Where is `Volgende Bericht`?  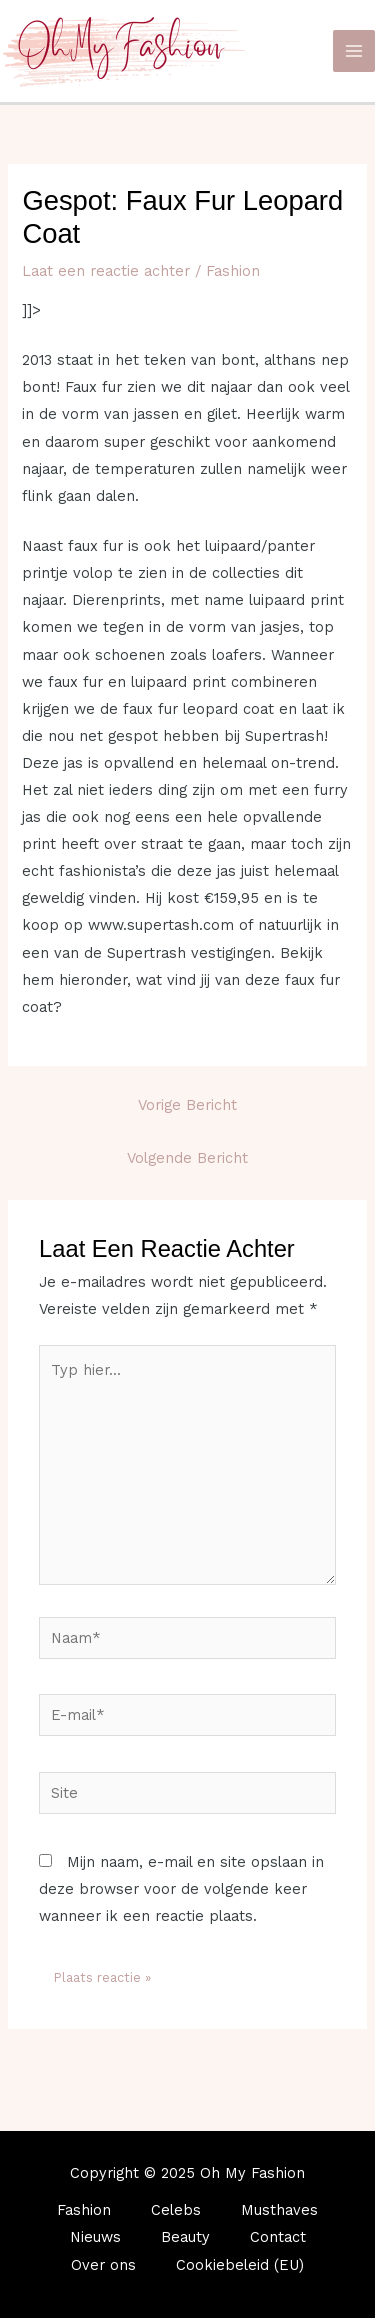 Volgende Bericht is located at coordinates (187, 1158).